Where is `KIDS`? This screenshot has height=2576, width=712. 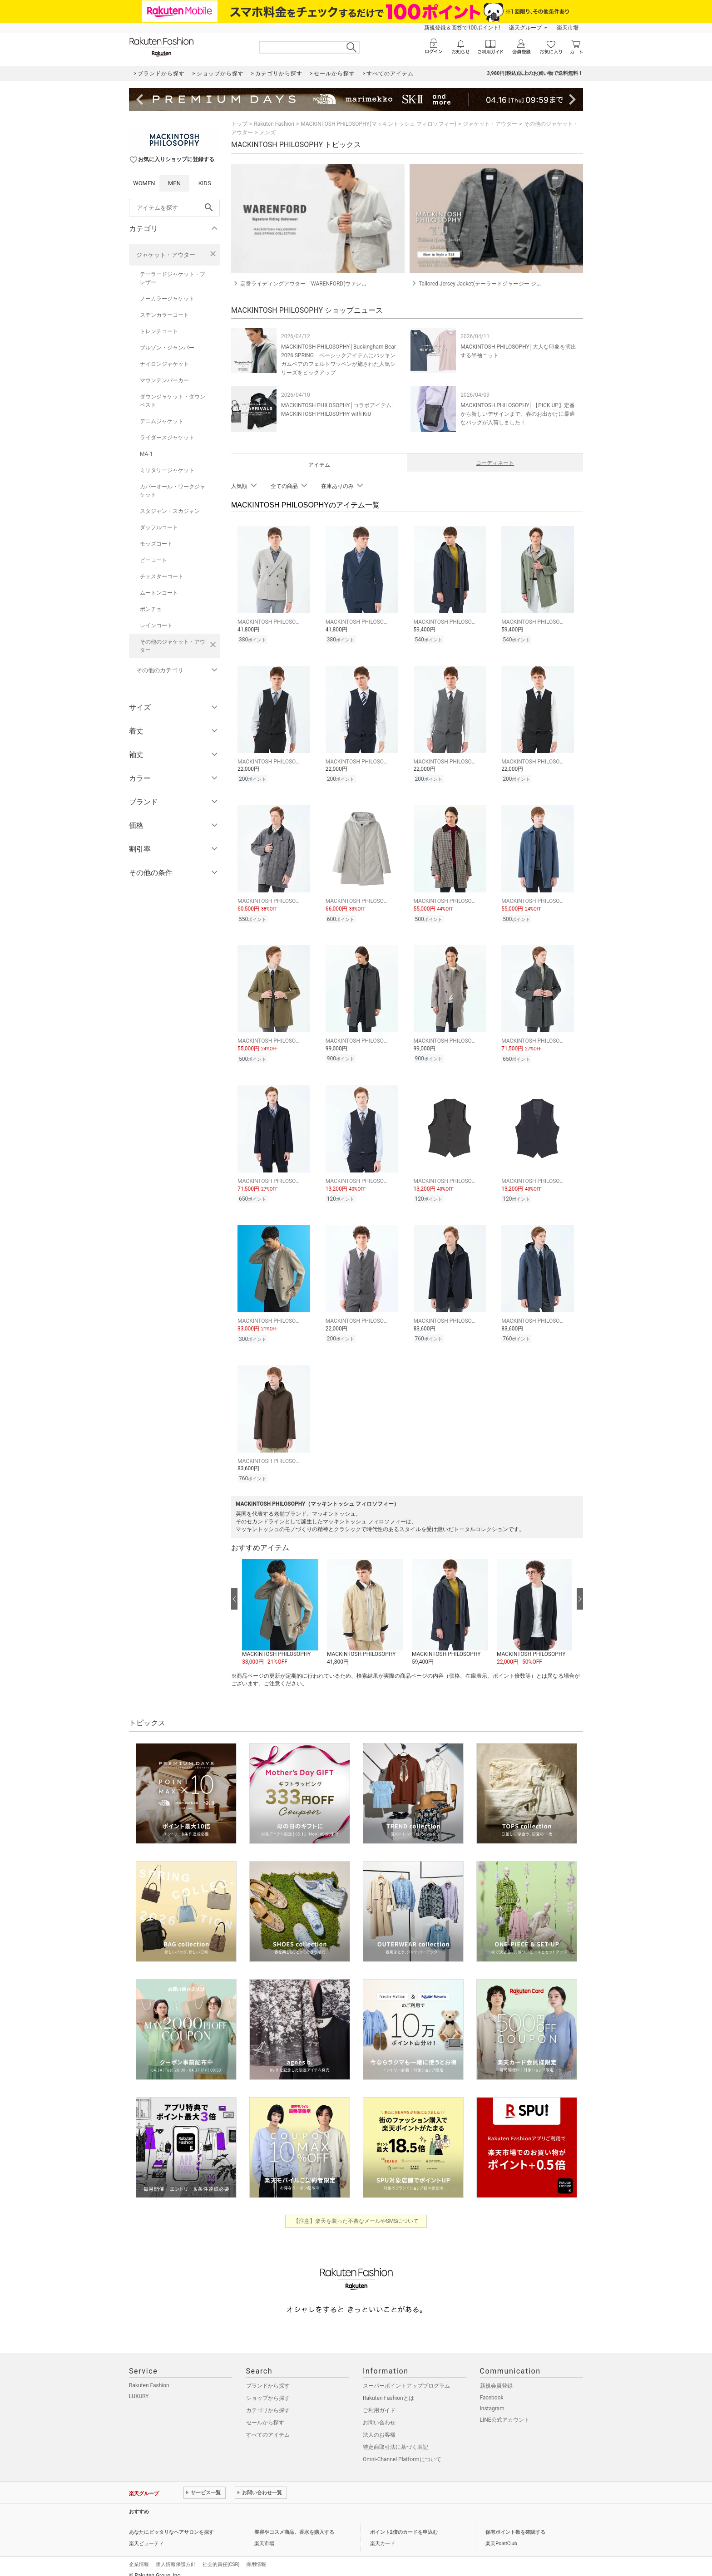 KIDS is located at coordinates (204, 183).